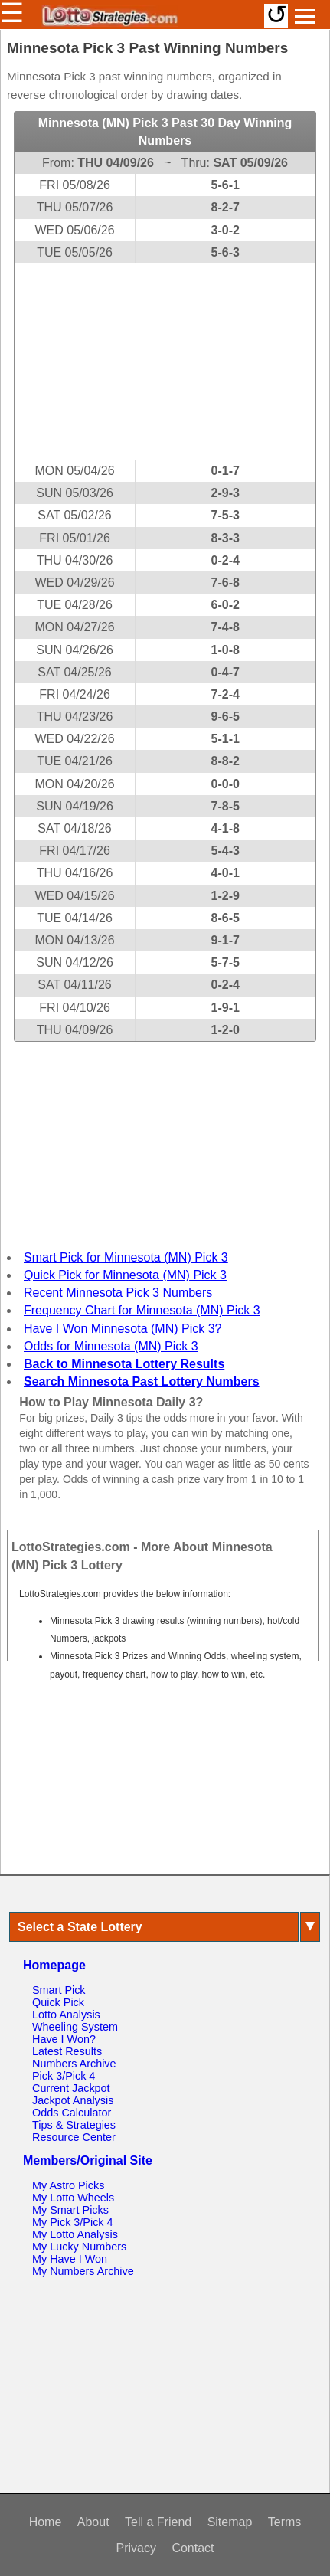 This screenshot has width=330, height=2576. What do you see at coordinates (230, 2522) in the screenshot?
I see `Sitemap` at bounding box center [230, 2522].